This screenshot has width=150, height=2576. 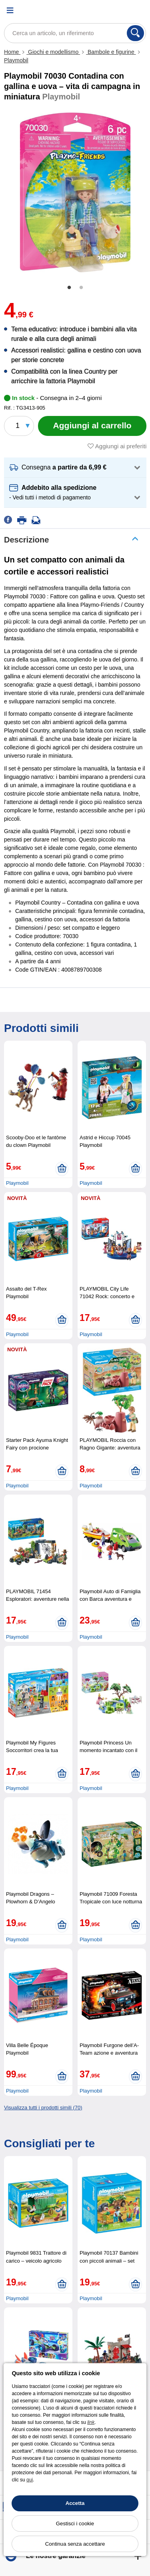 What do you see at coordinates (16, 60) in the screenshot?
I see `Playmobil` at bounding box center [16, 60].